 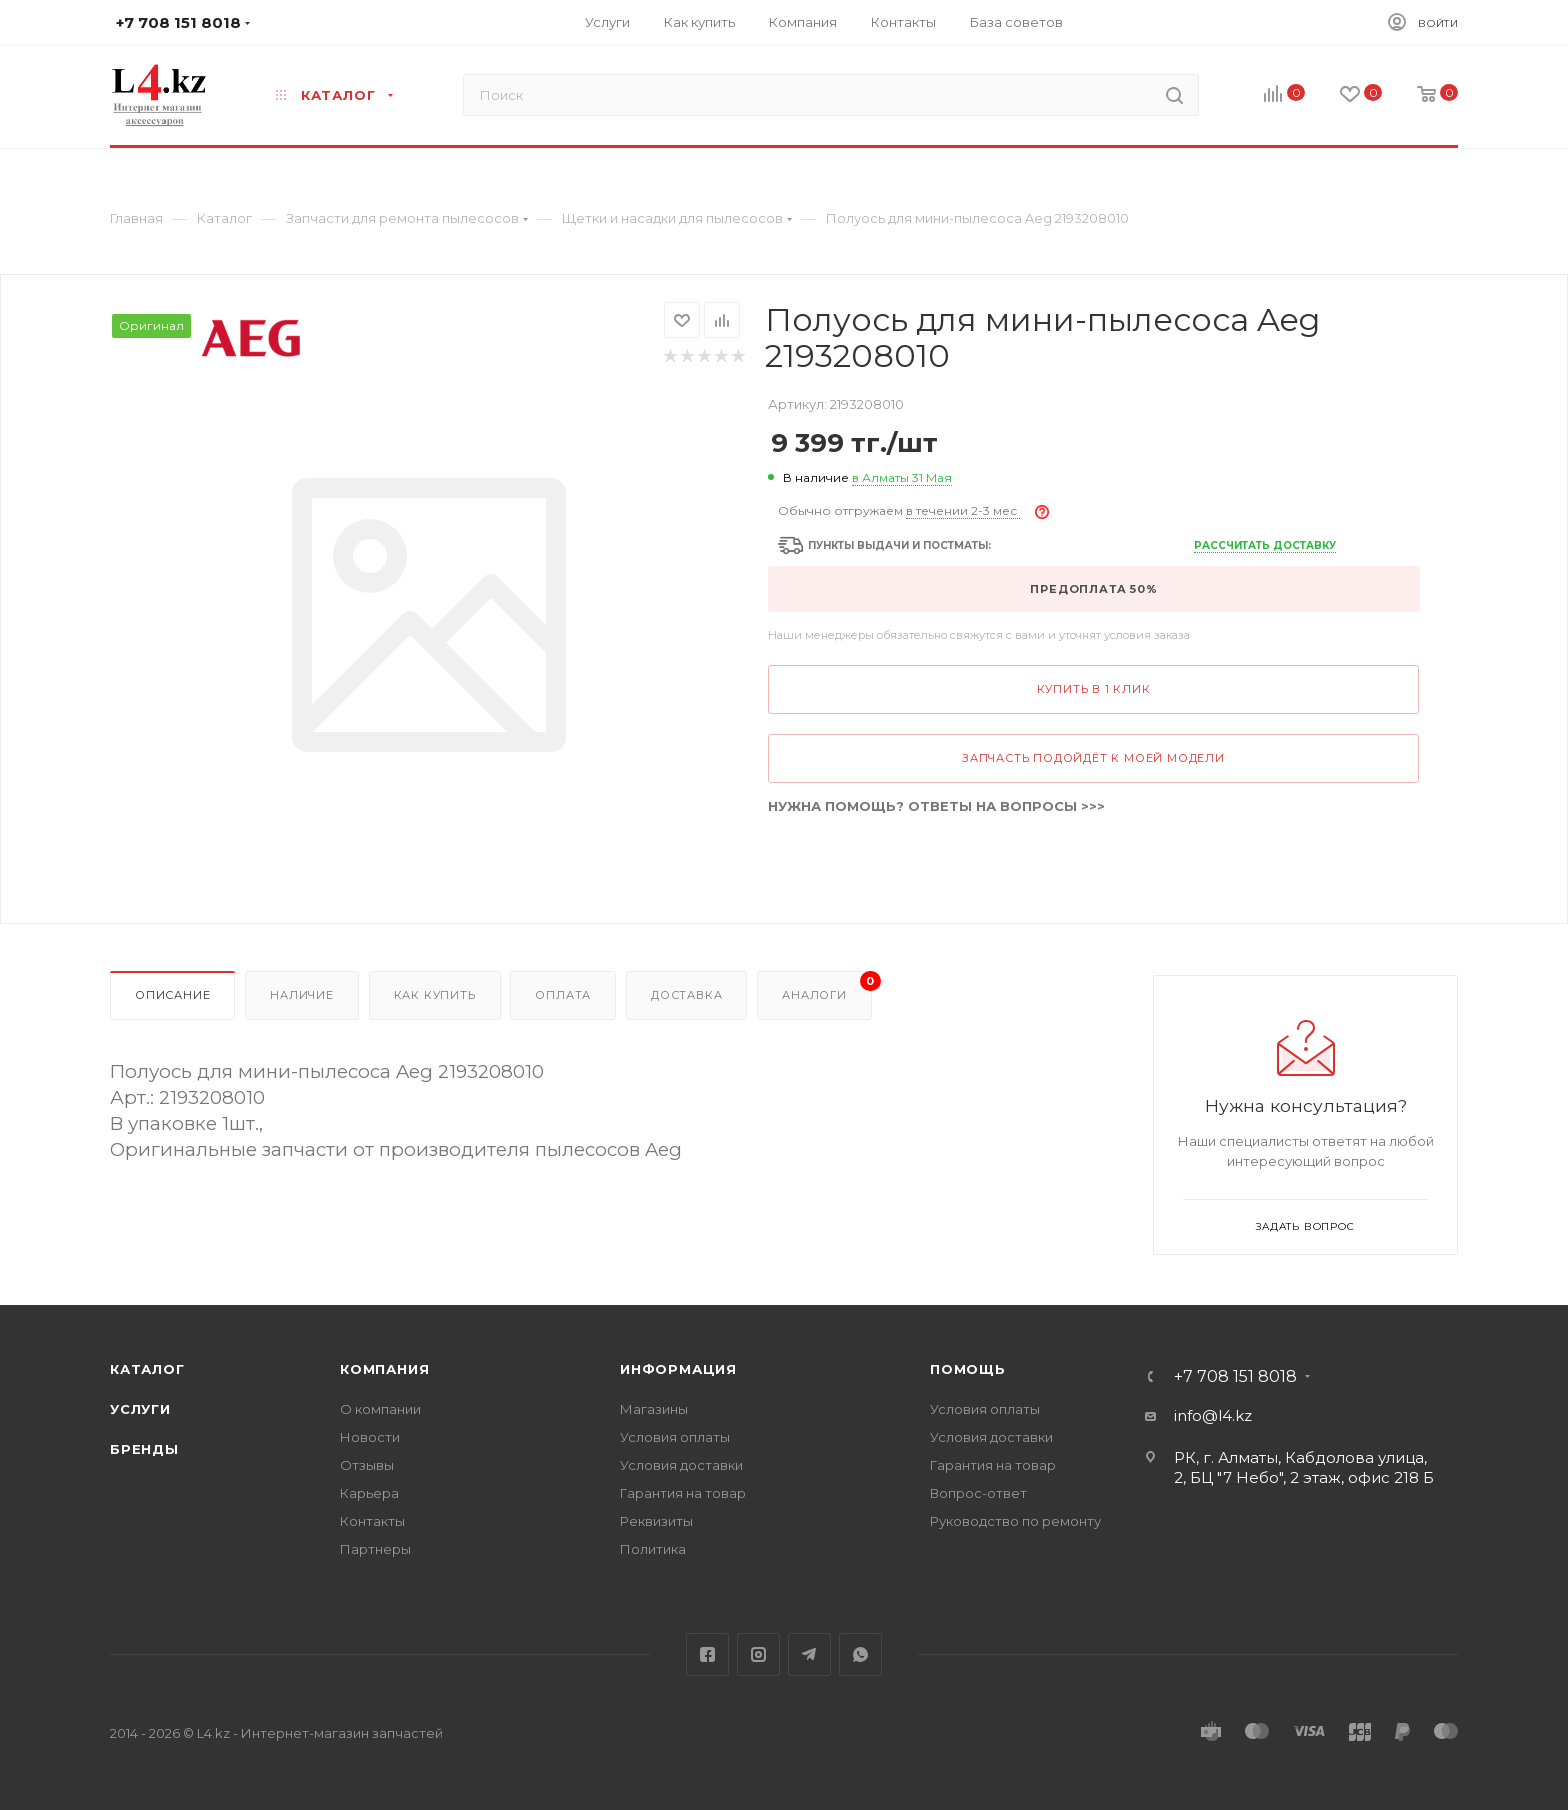 What do you see at coordinates (686, 995) in the screenshot?
I see `Доставка` at bounding box center [686, 995].